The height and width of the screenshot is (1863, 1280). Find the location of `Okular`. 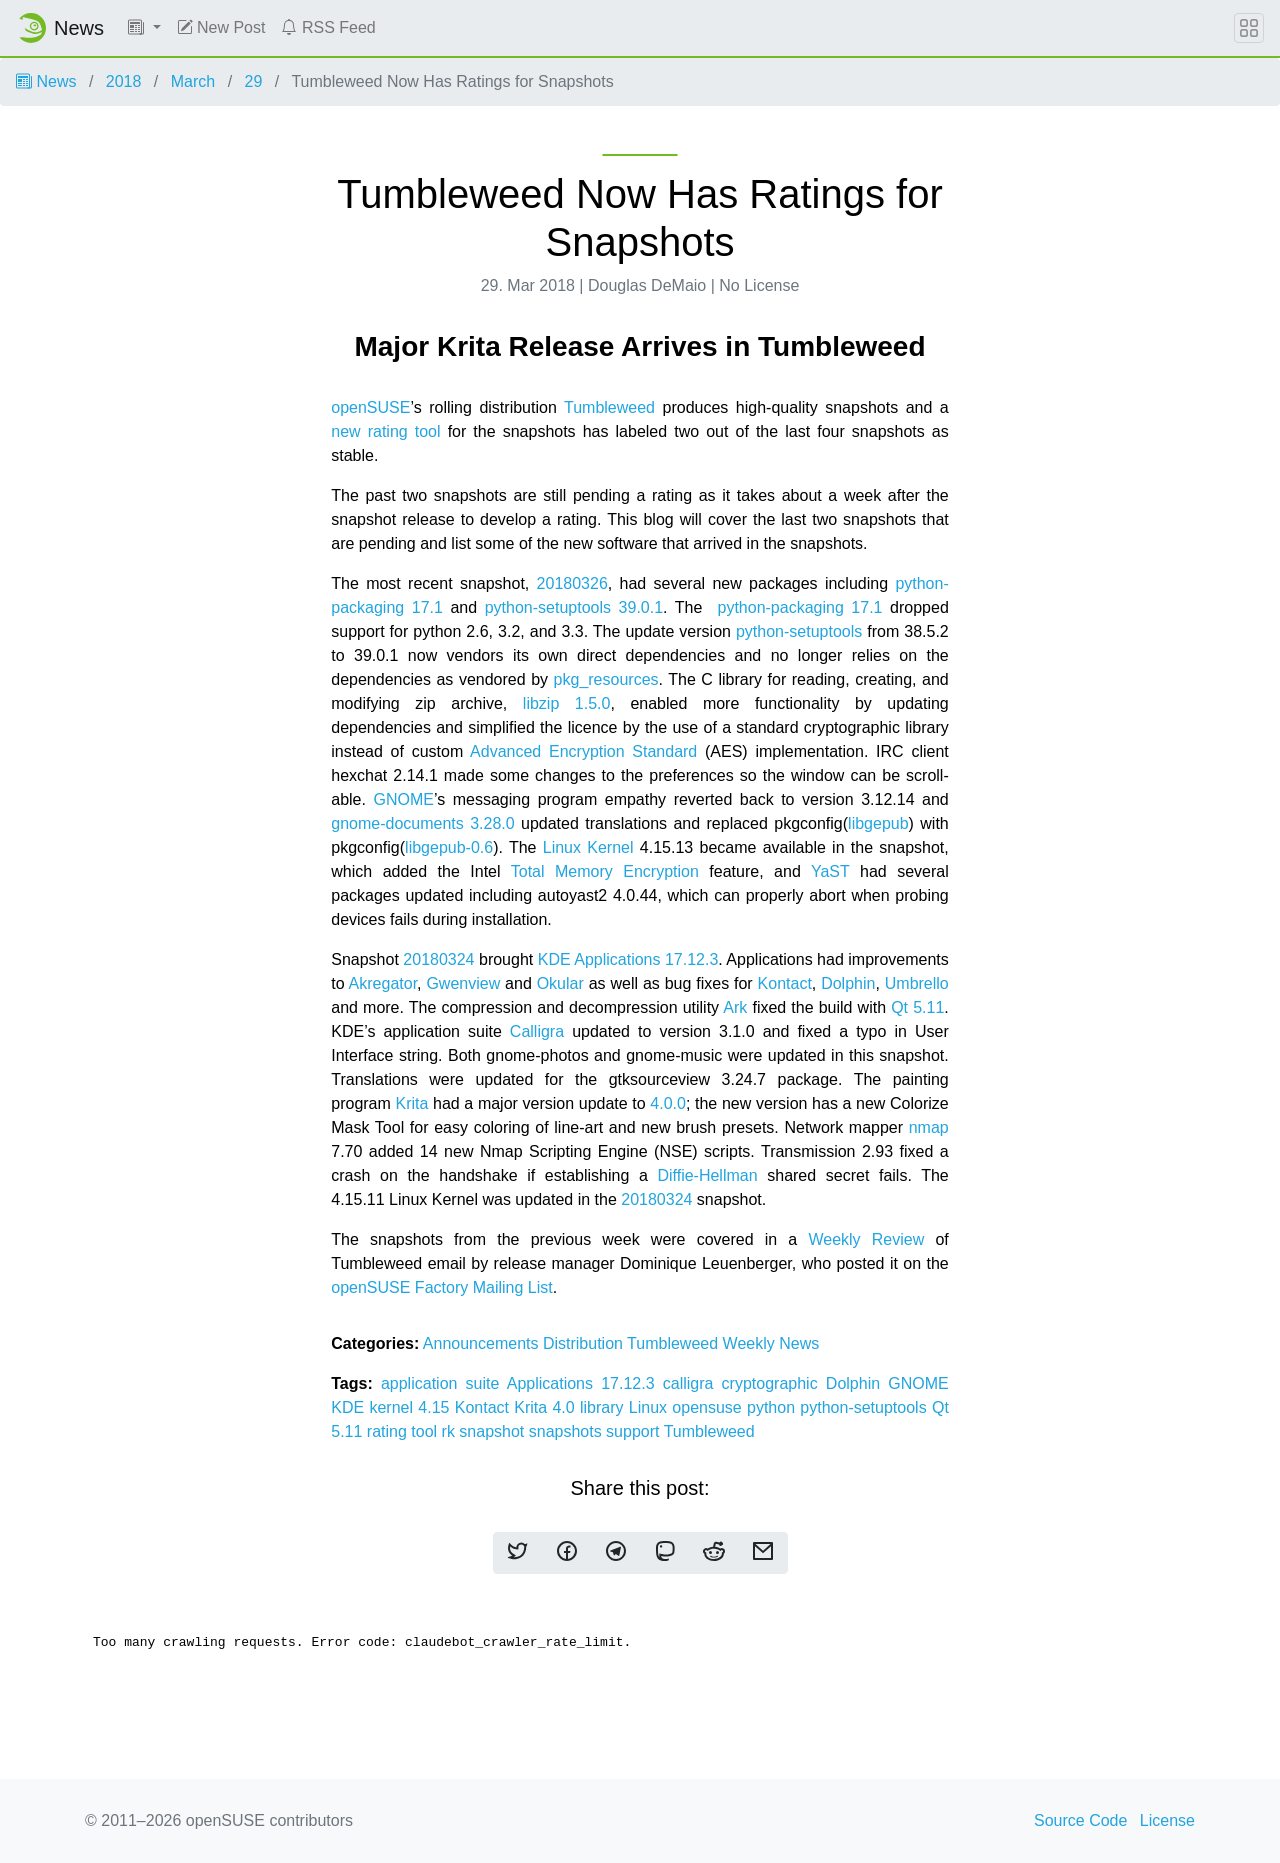

Okular is located at coordinates (560, 983).